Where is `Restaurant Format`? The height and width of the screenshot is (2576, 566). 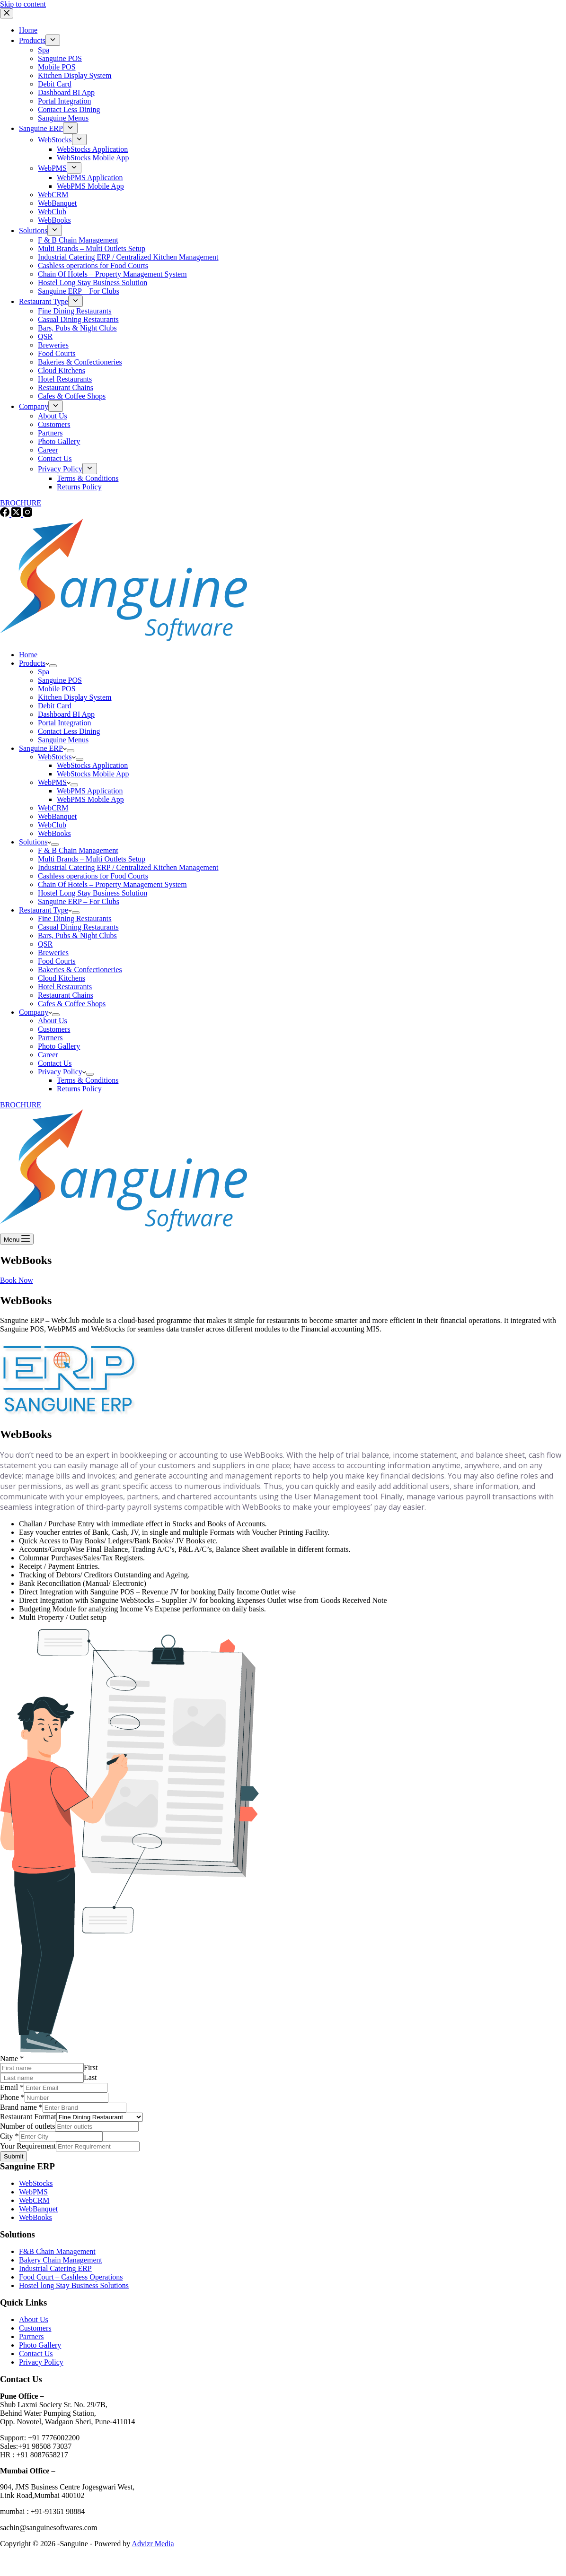
Restaurant Format is located at coordinates (28, 2117).